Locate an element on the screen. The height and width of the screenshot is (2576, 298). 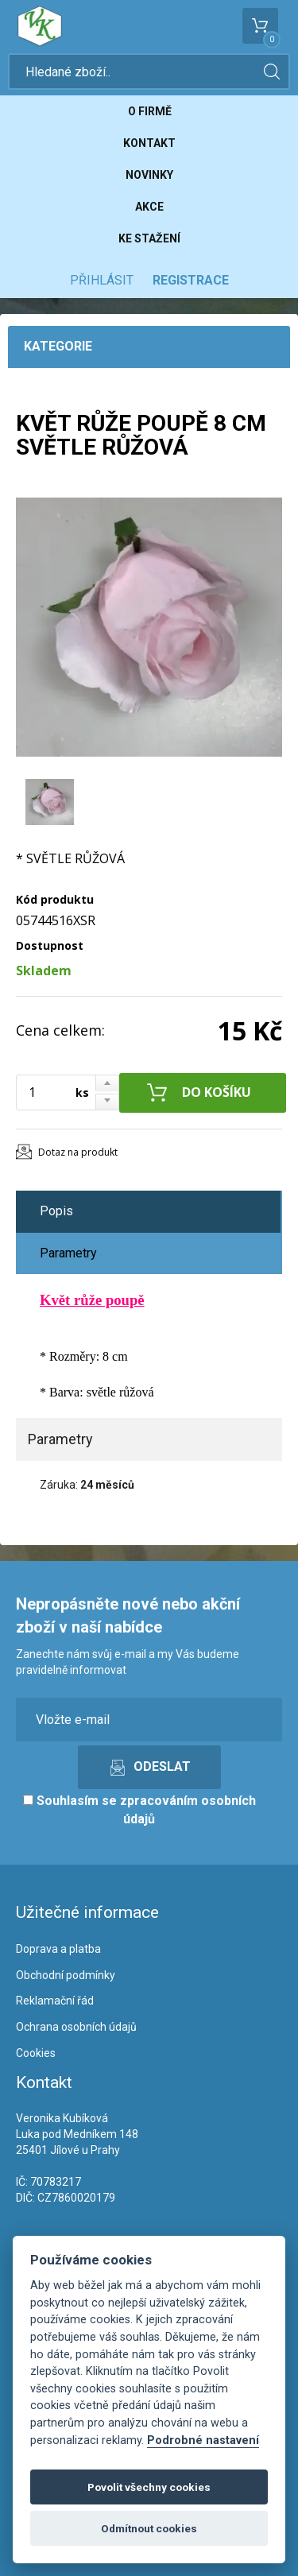
Akce is located at coordinates (149, 206).